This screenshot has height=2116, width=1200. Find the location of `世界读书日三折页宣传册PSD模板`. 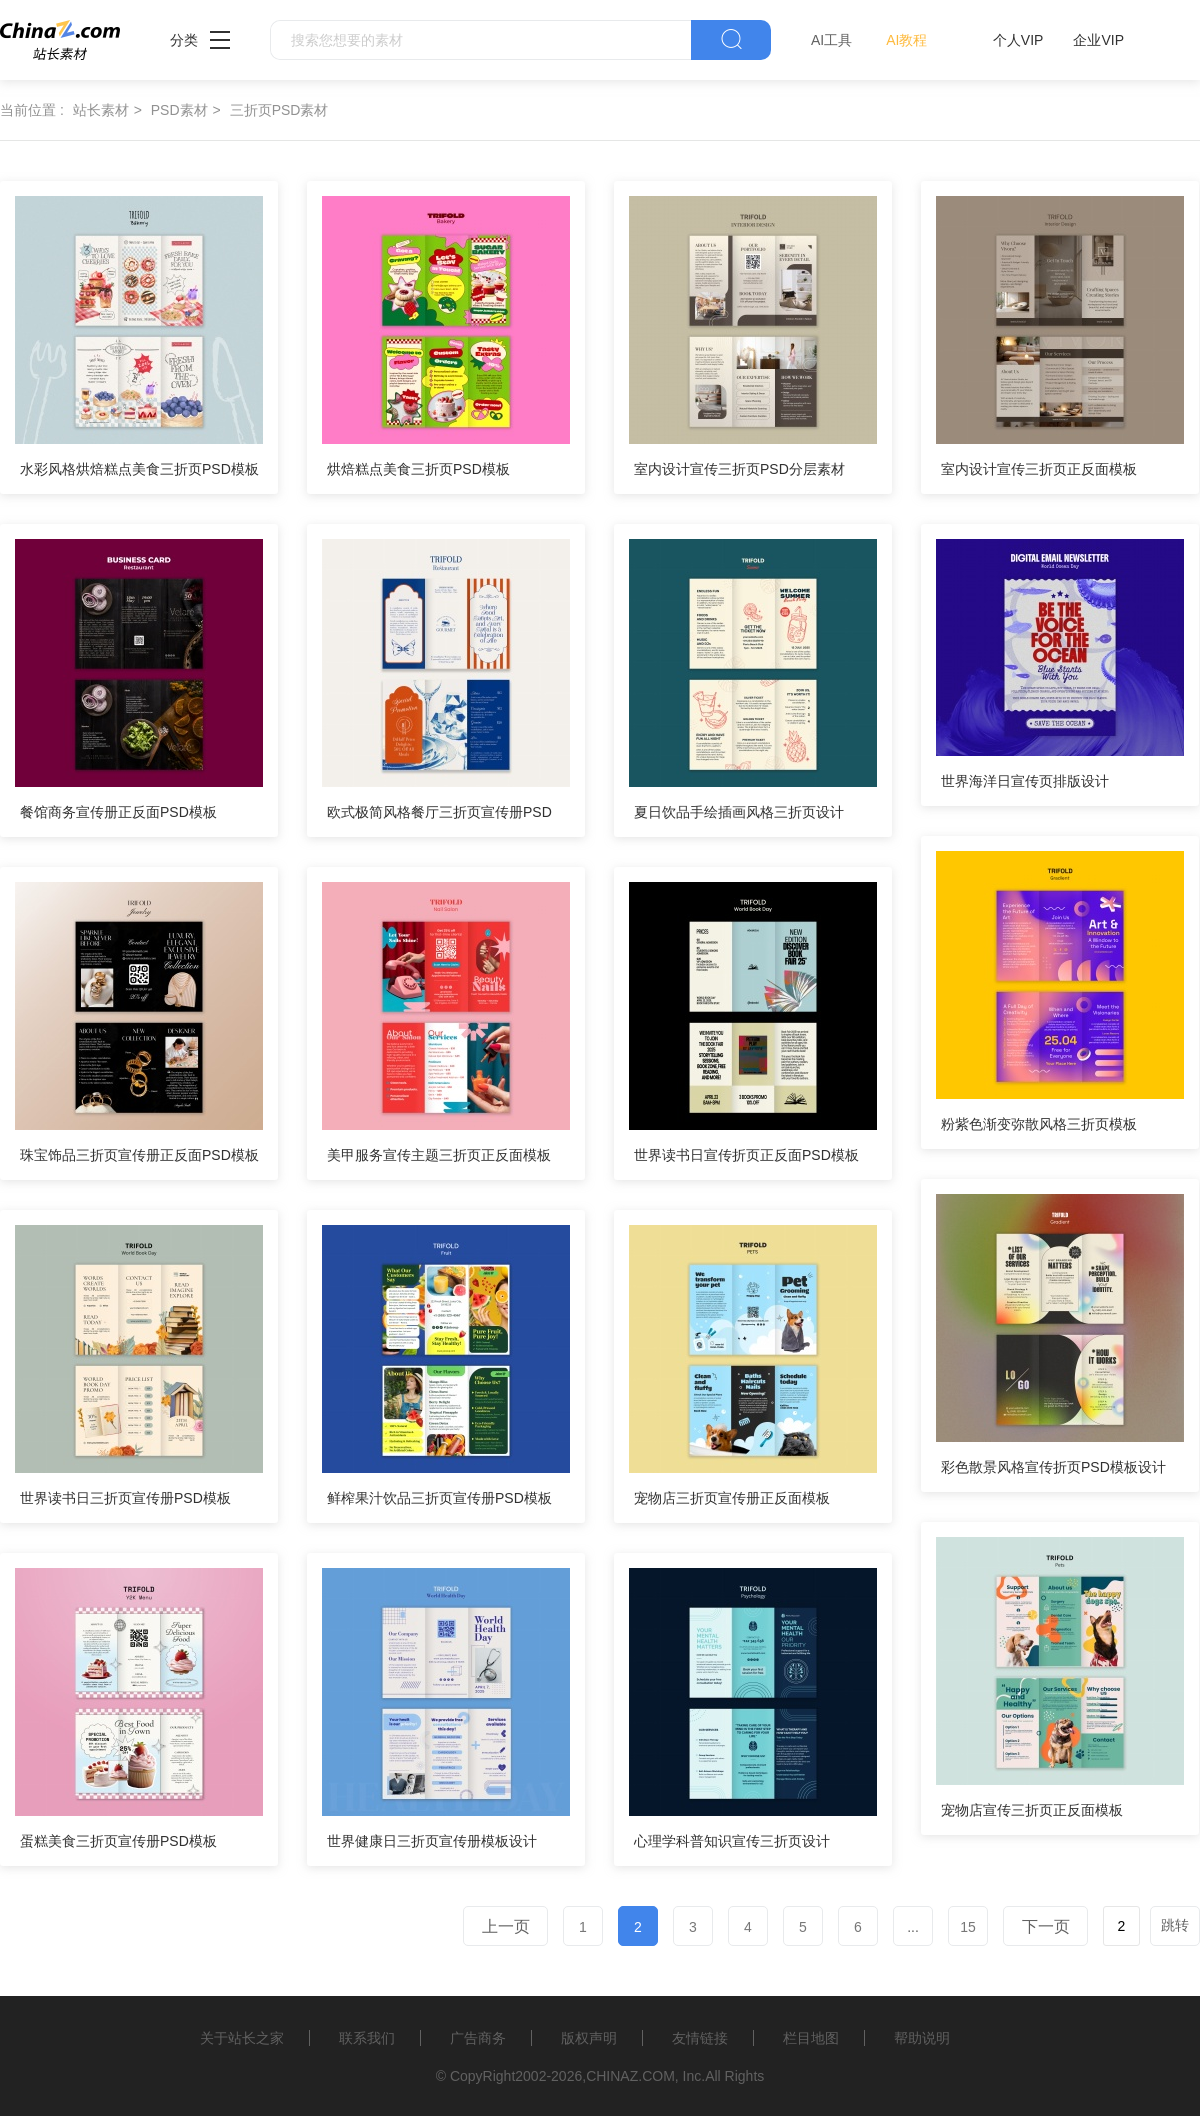

世界读书日三折页宣传册PSD模板 is located at coordinates (125, 1498).